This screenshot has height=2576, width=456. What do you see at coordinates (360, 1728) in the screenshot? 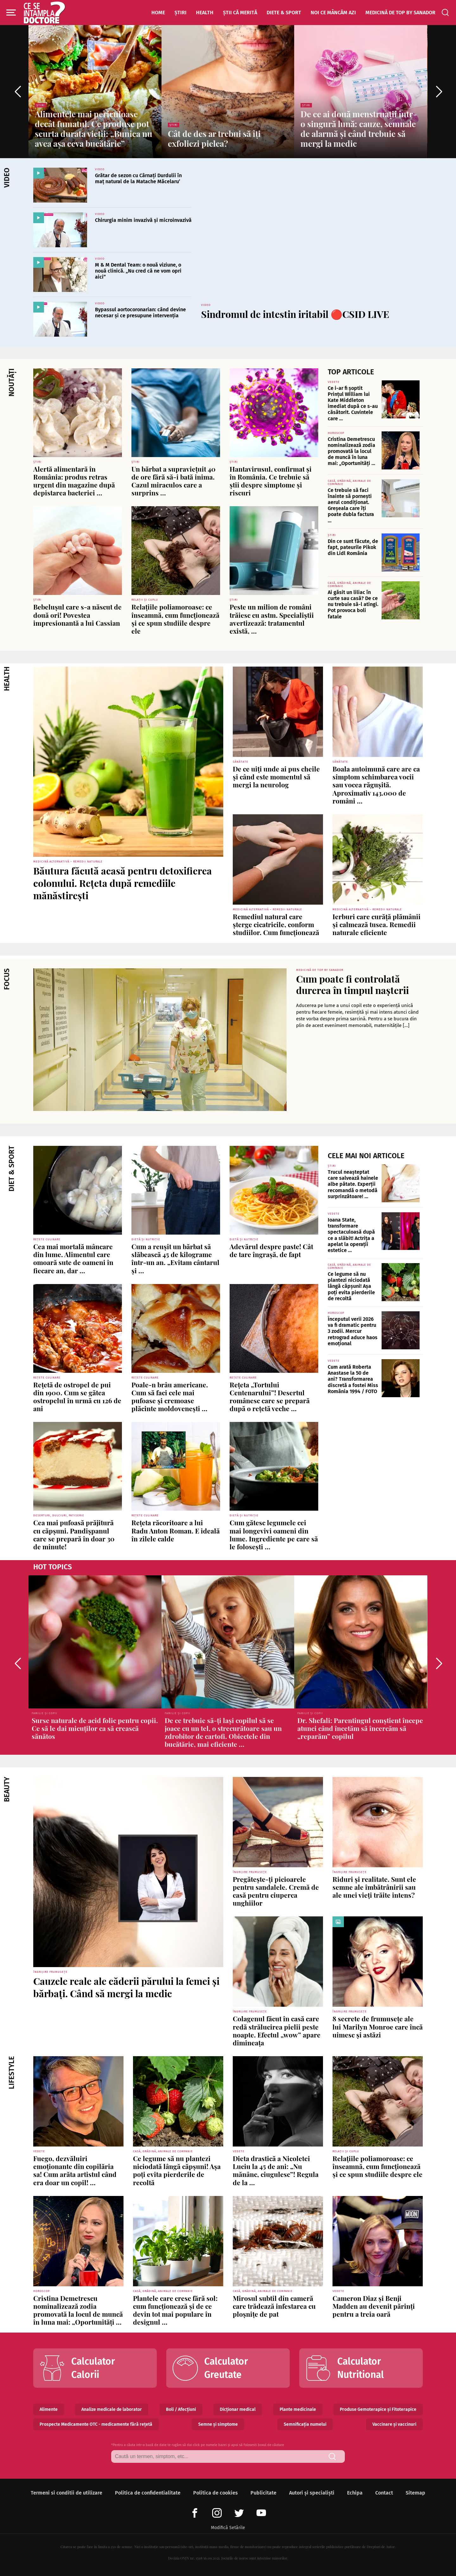
I see `Dr. Shefali: Parentingul conștient începe atunci când încetăm să încercăm să „reparăm” copilul` at bounding box center [360, 1728].